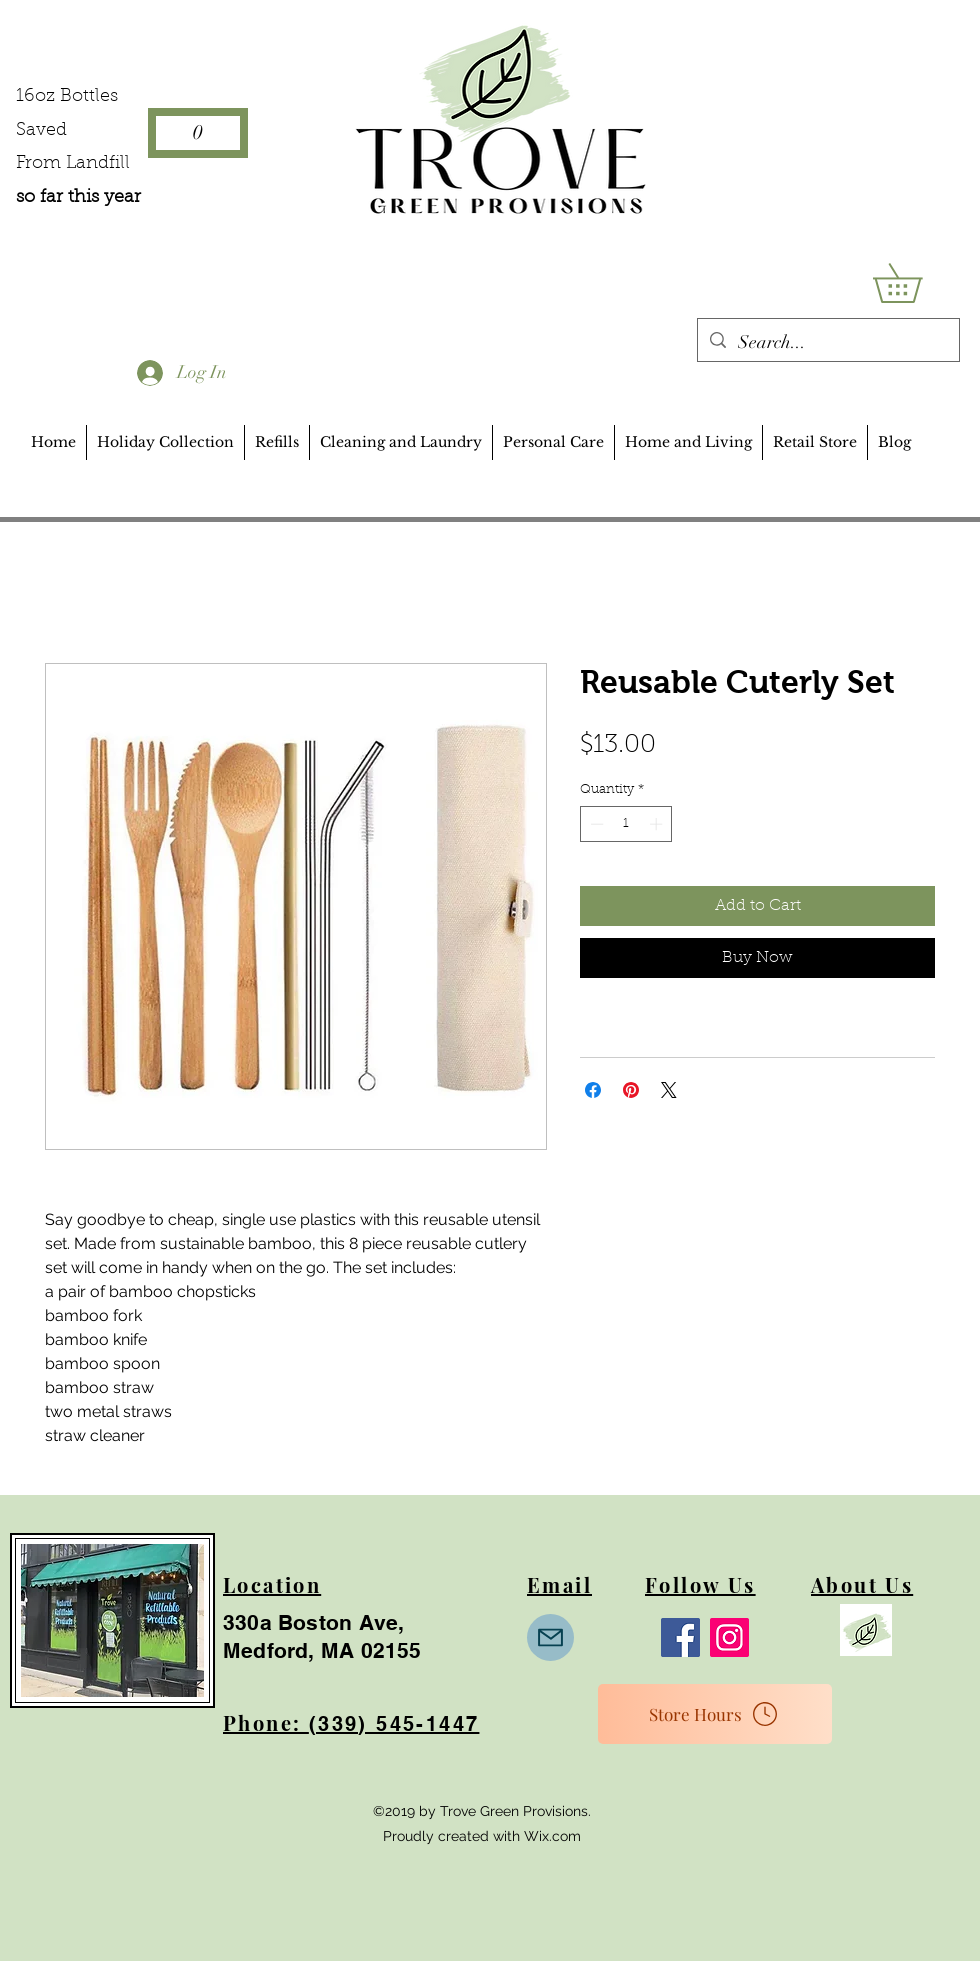 The height and width of the screenshot is (1961, 980). I want to click on [Increment], so click(658, 824).